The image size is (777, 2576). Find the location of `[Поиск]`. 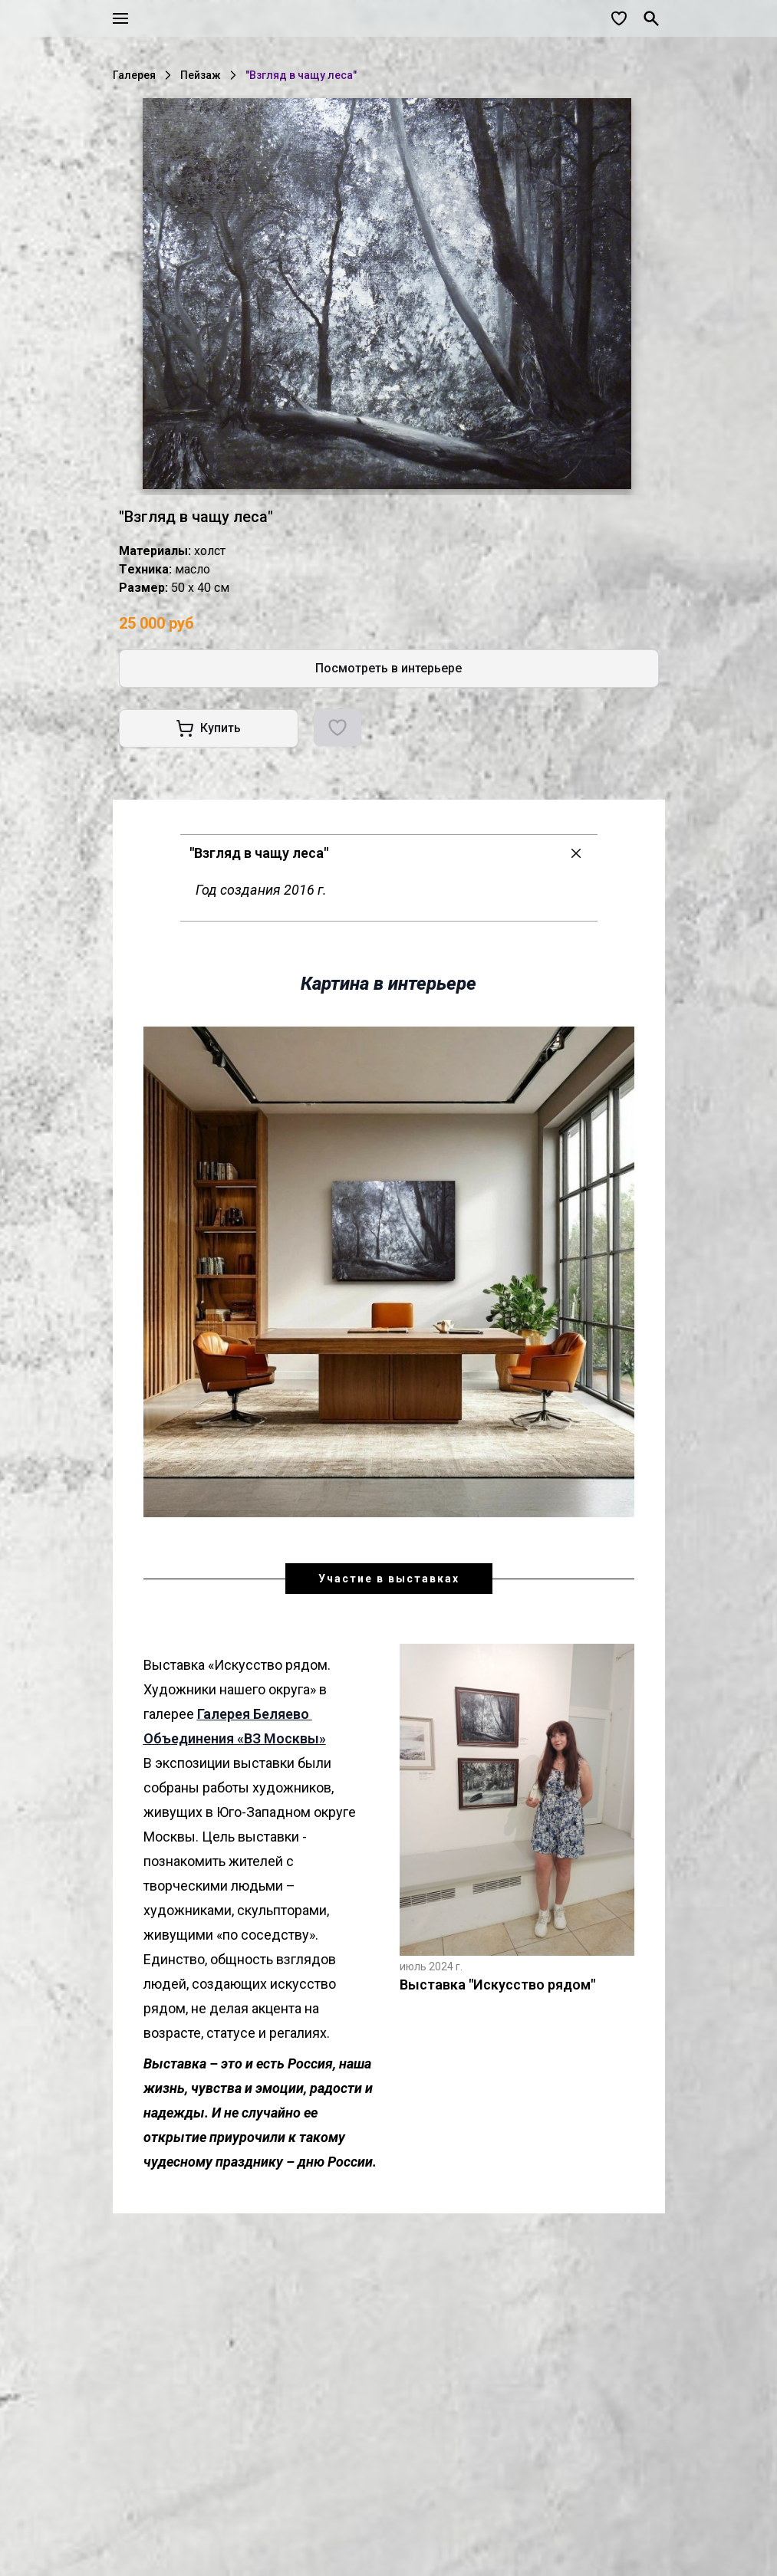

[Поиск] is located at coordinates (651, 18).